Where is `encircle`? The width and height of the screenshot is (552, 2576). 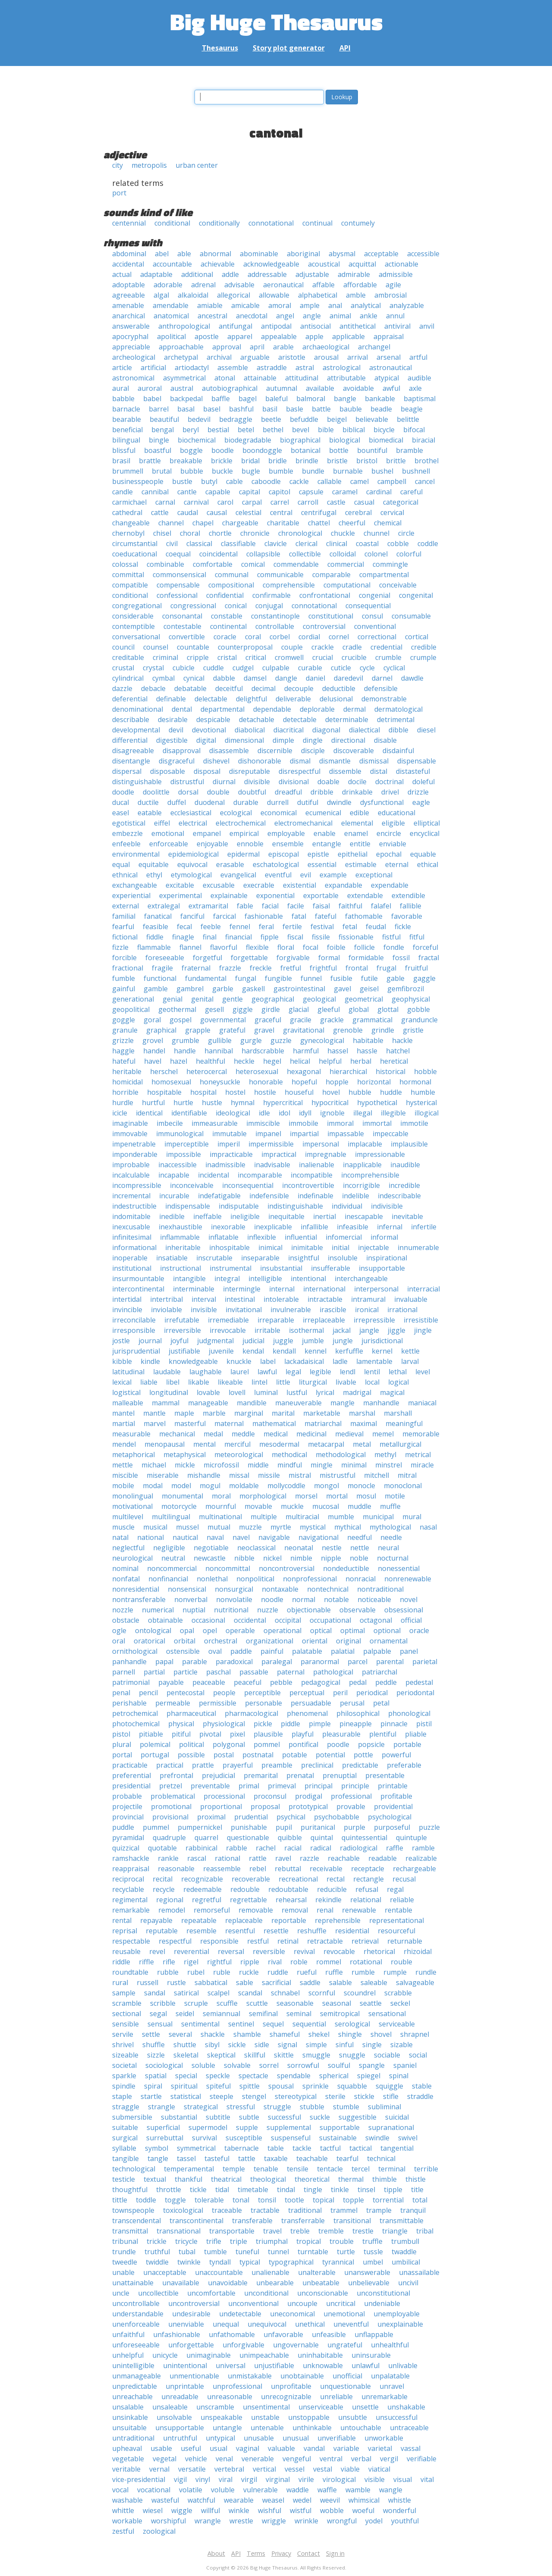 encircle is located at coordinates (388, 833).